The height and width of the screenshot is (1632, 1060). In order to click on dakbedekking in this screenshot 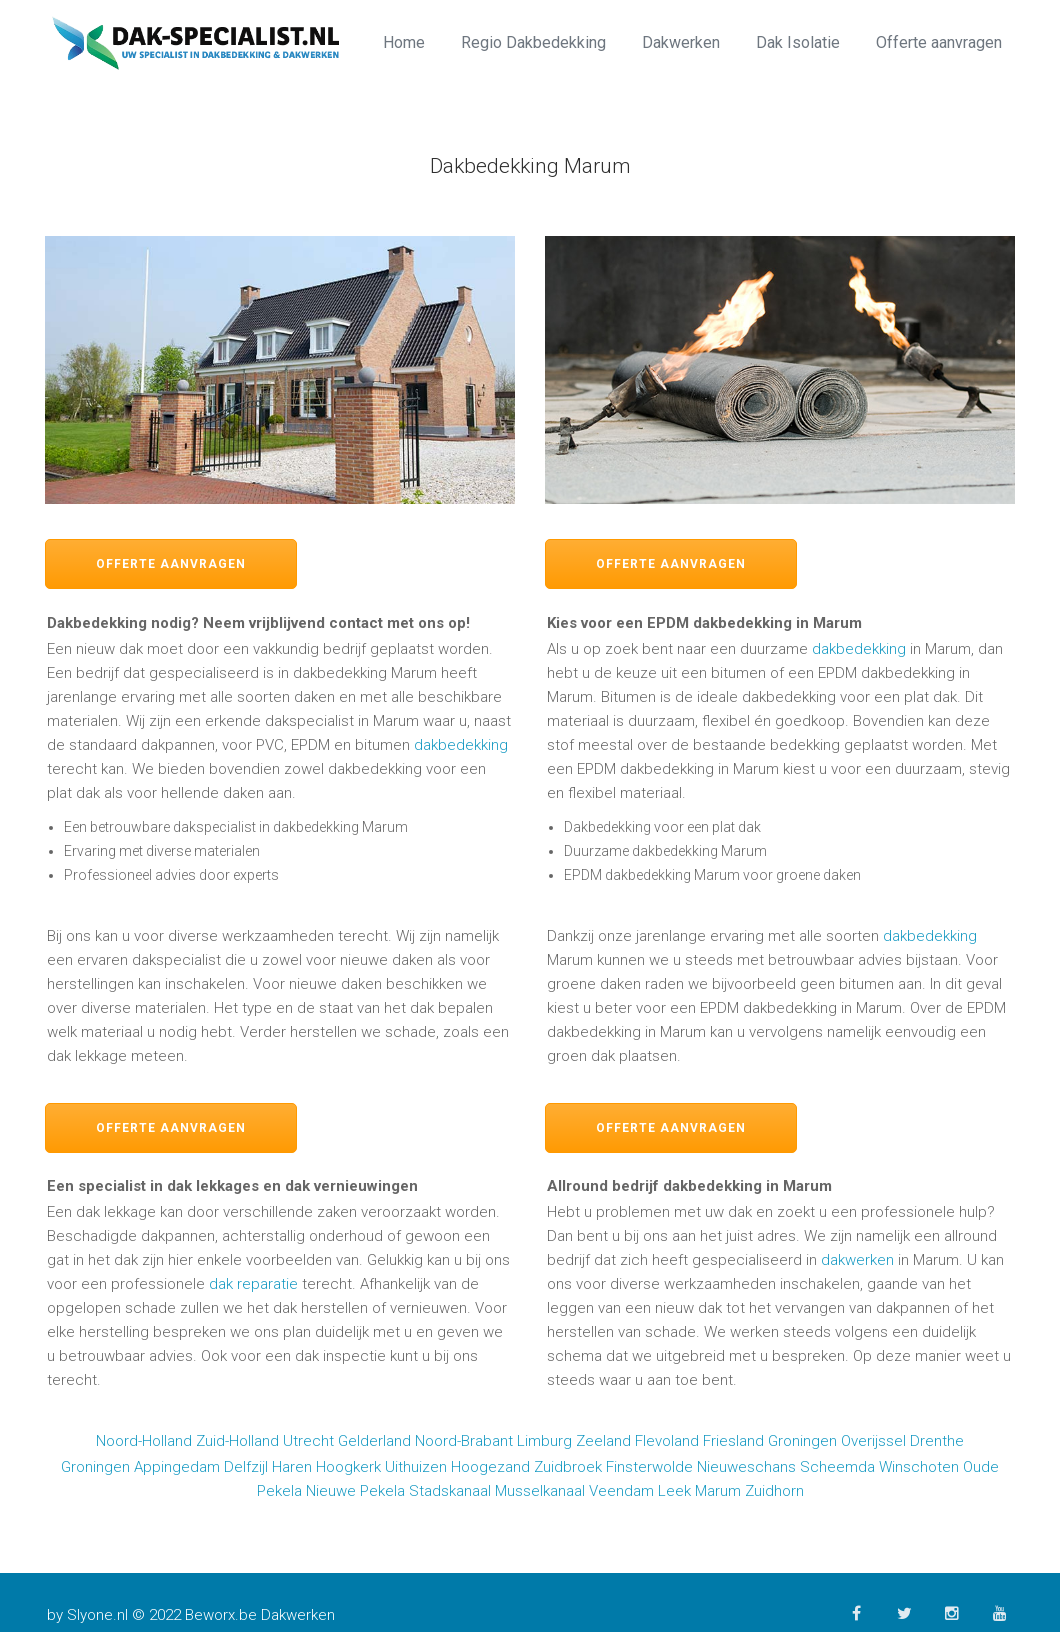, I will do `click(461, 745)`.